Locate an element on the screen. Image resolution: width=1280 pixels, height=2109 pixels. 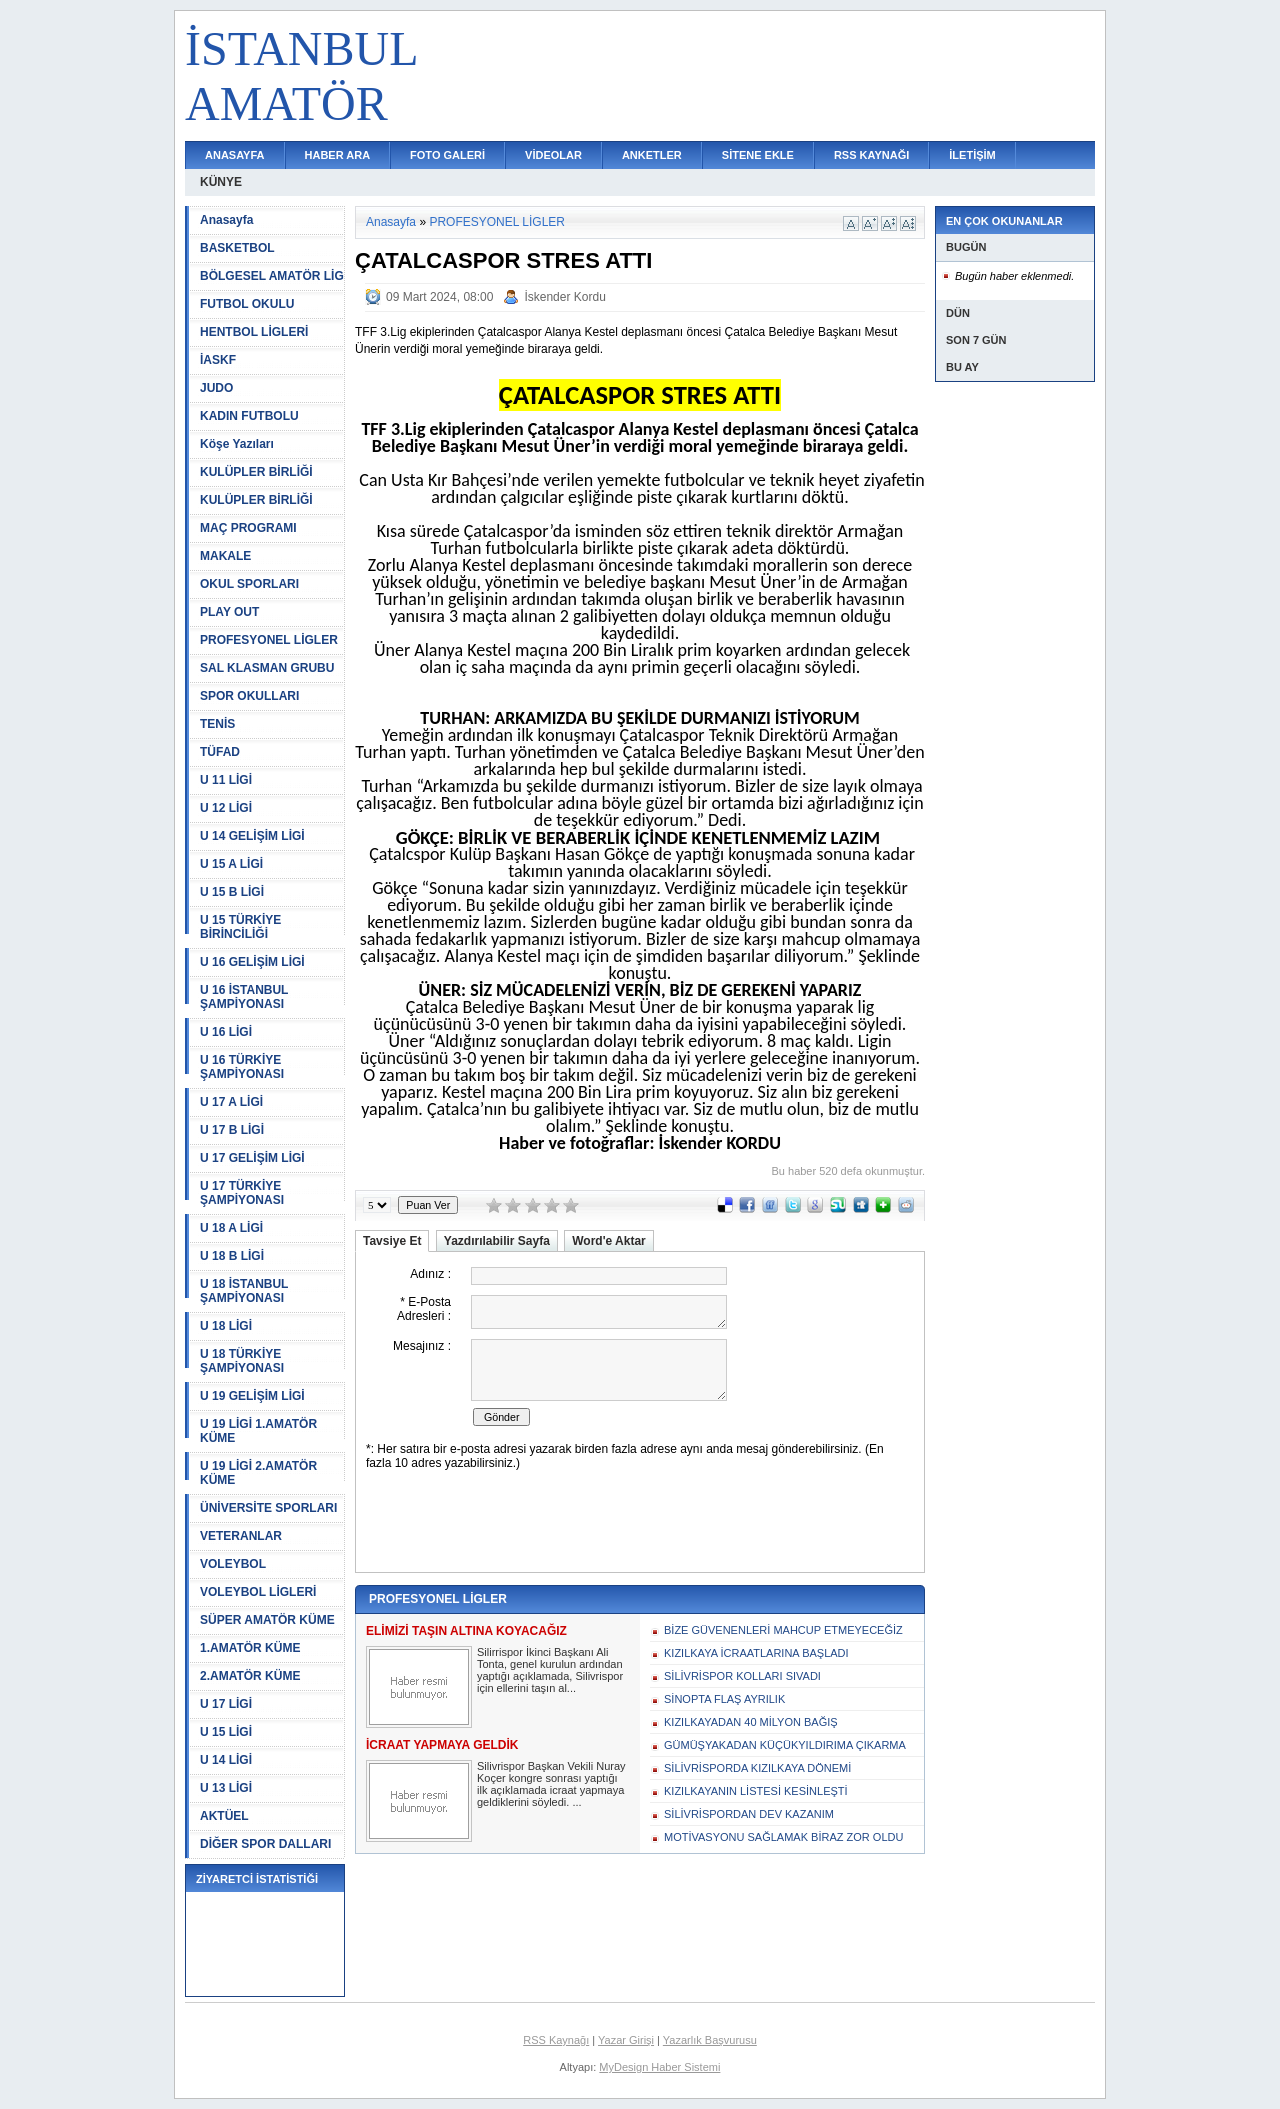
U 16 TÜRKİYE ŞAMPİYONASI is located at coordinates (242, 1067).